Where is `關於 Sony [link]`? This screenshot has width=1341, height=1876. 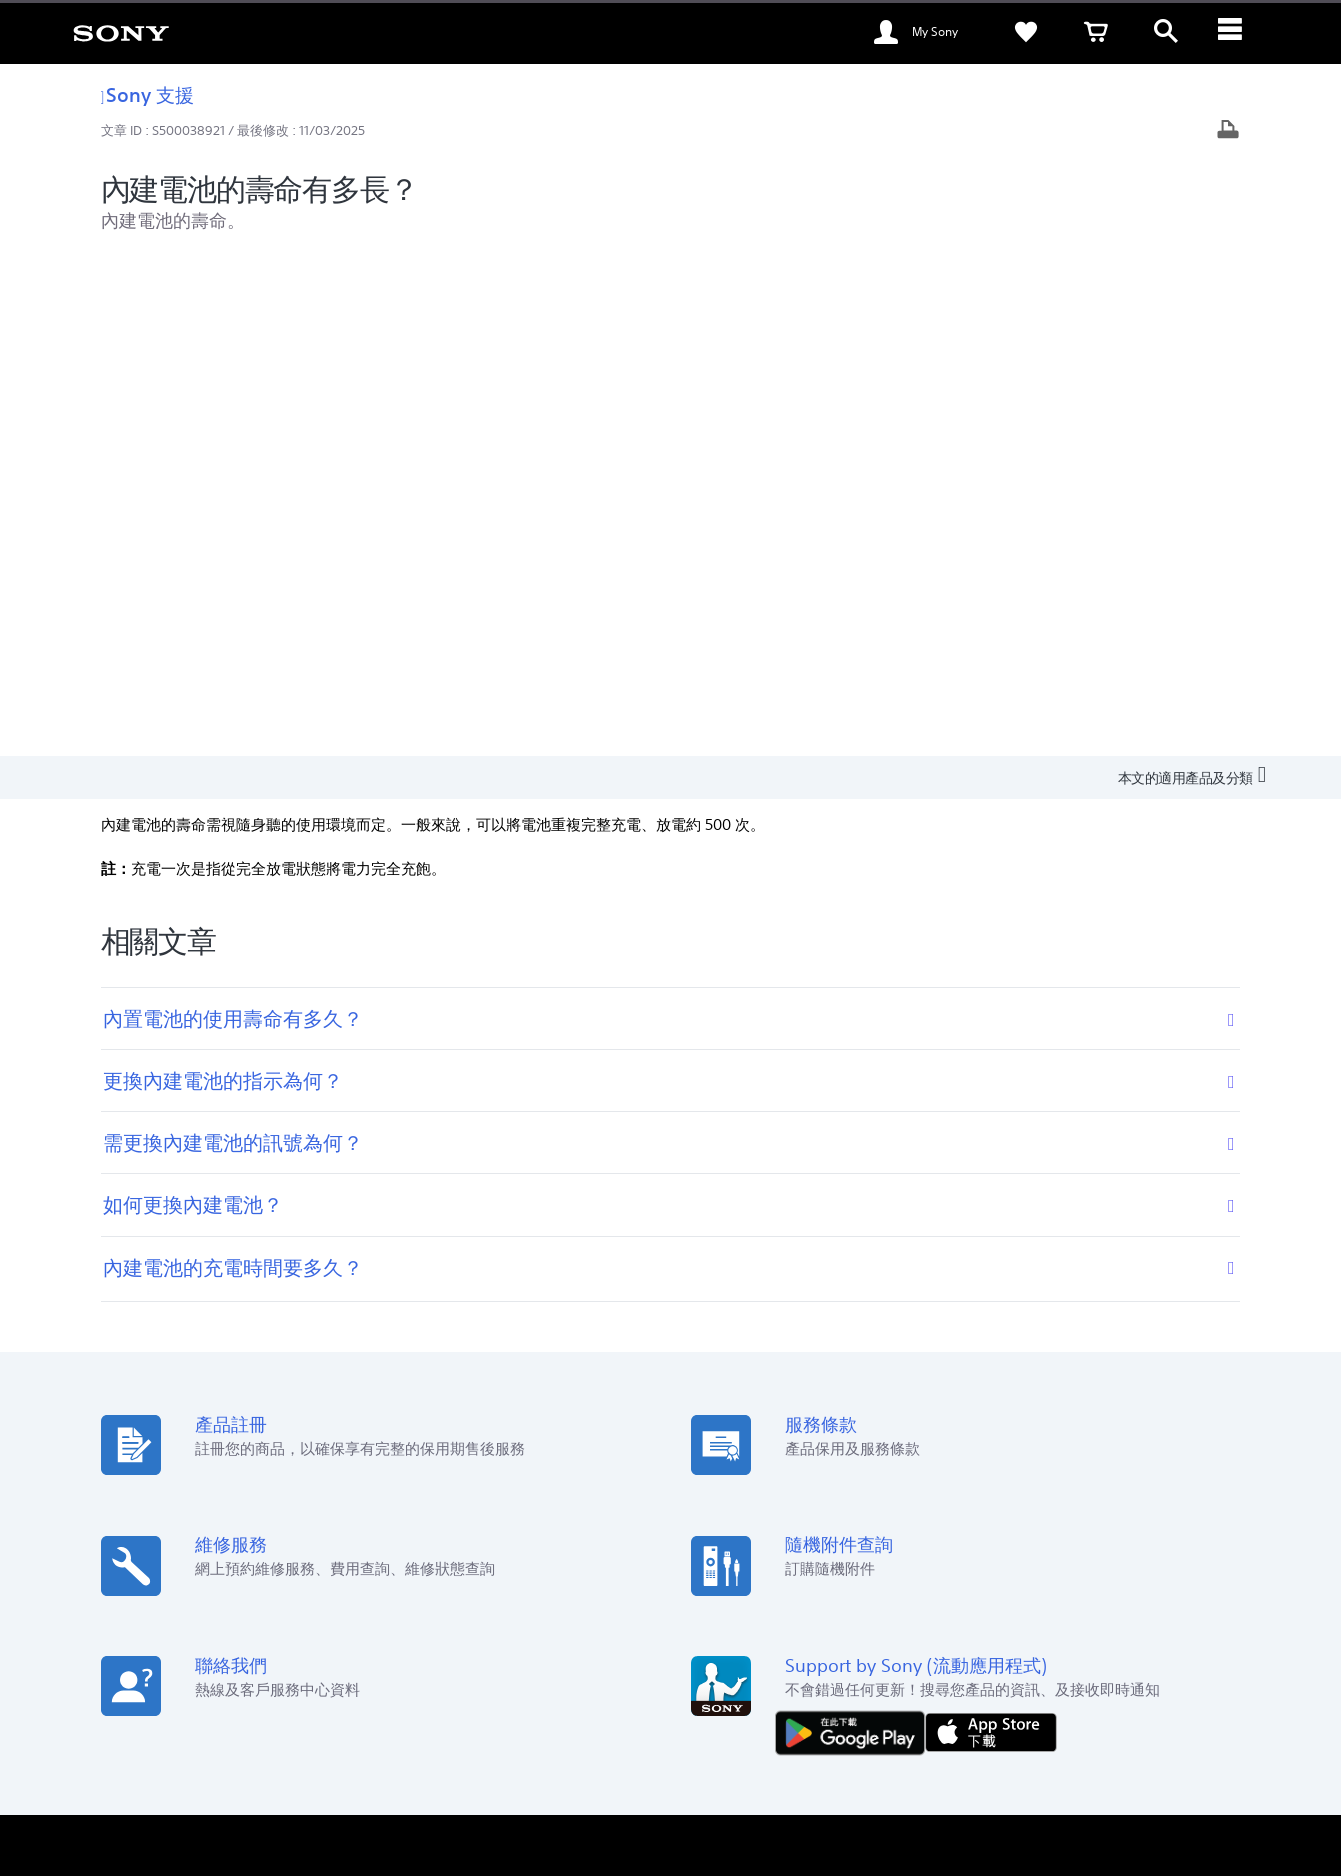
關於 Sony [link] is located at coordinates (1109, 1621).